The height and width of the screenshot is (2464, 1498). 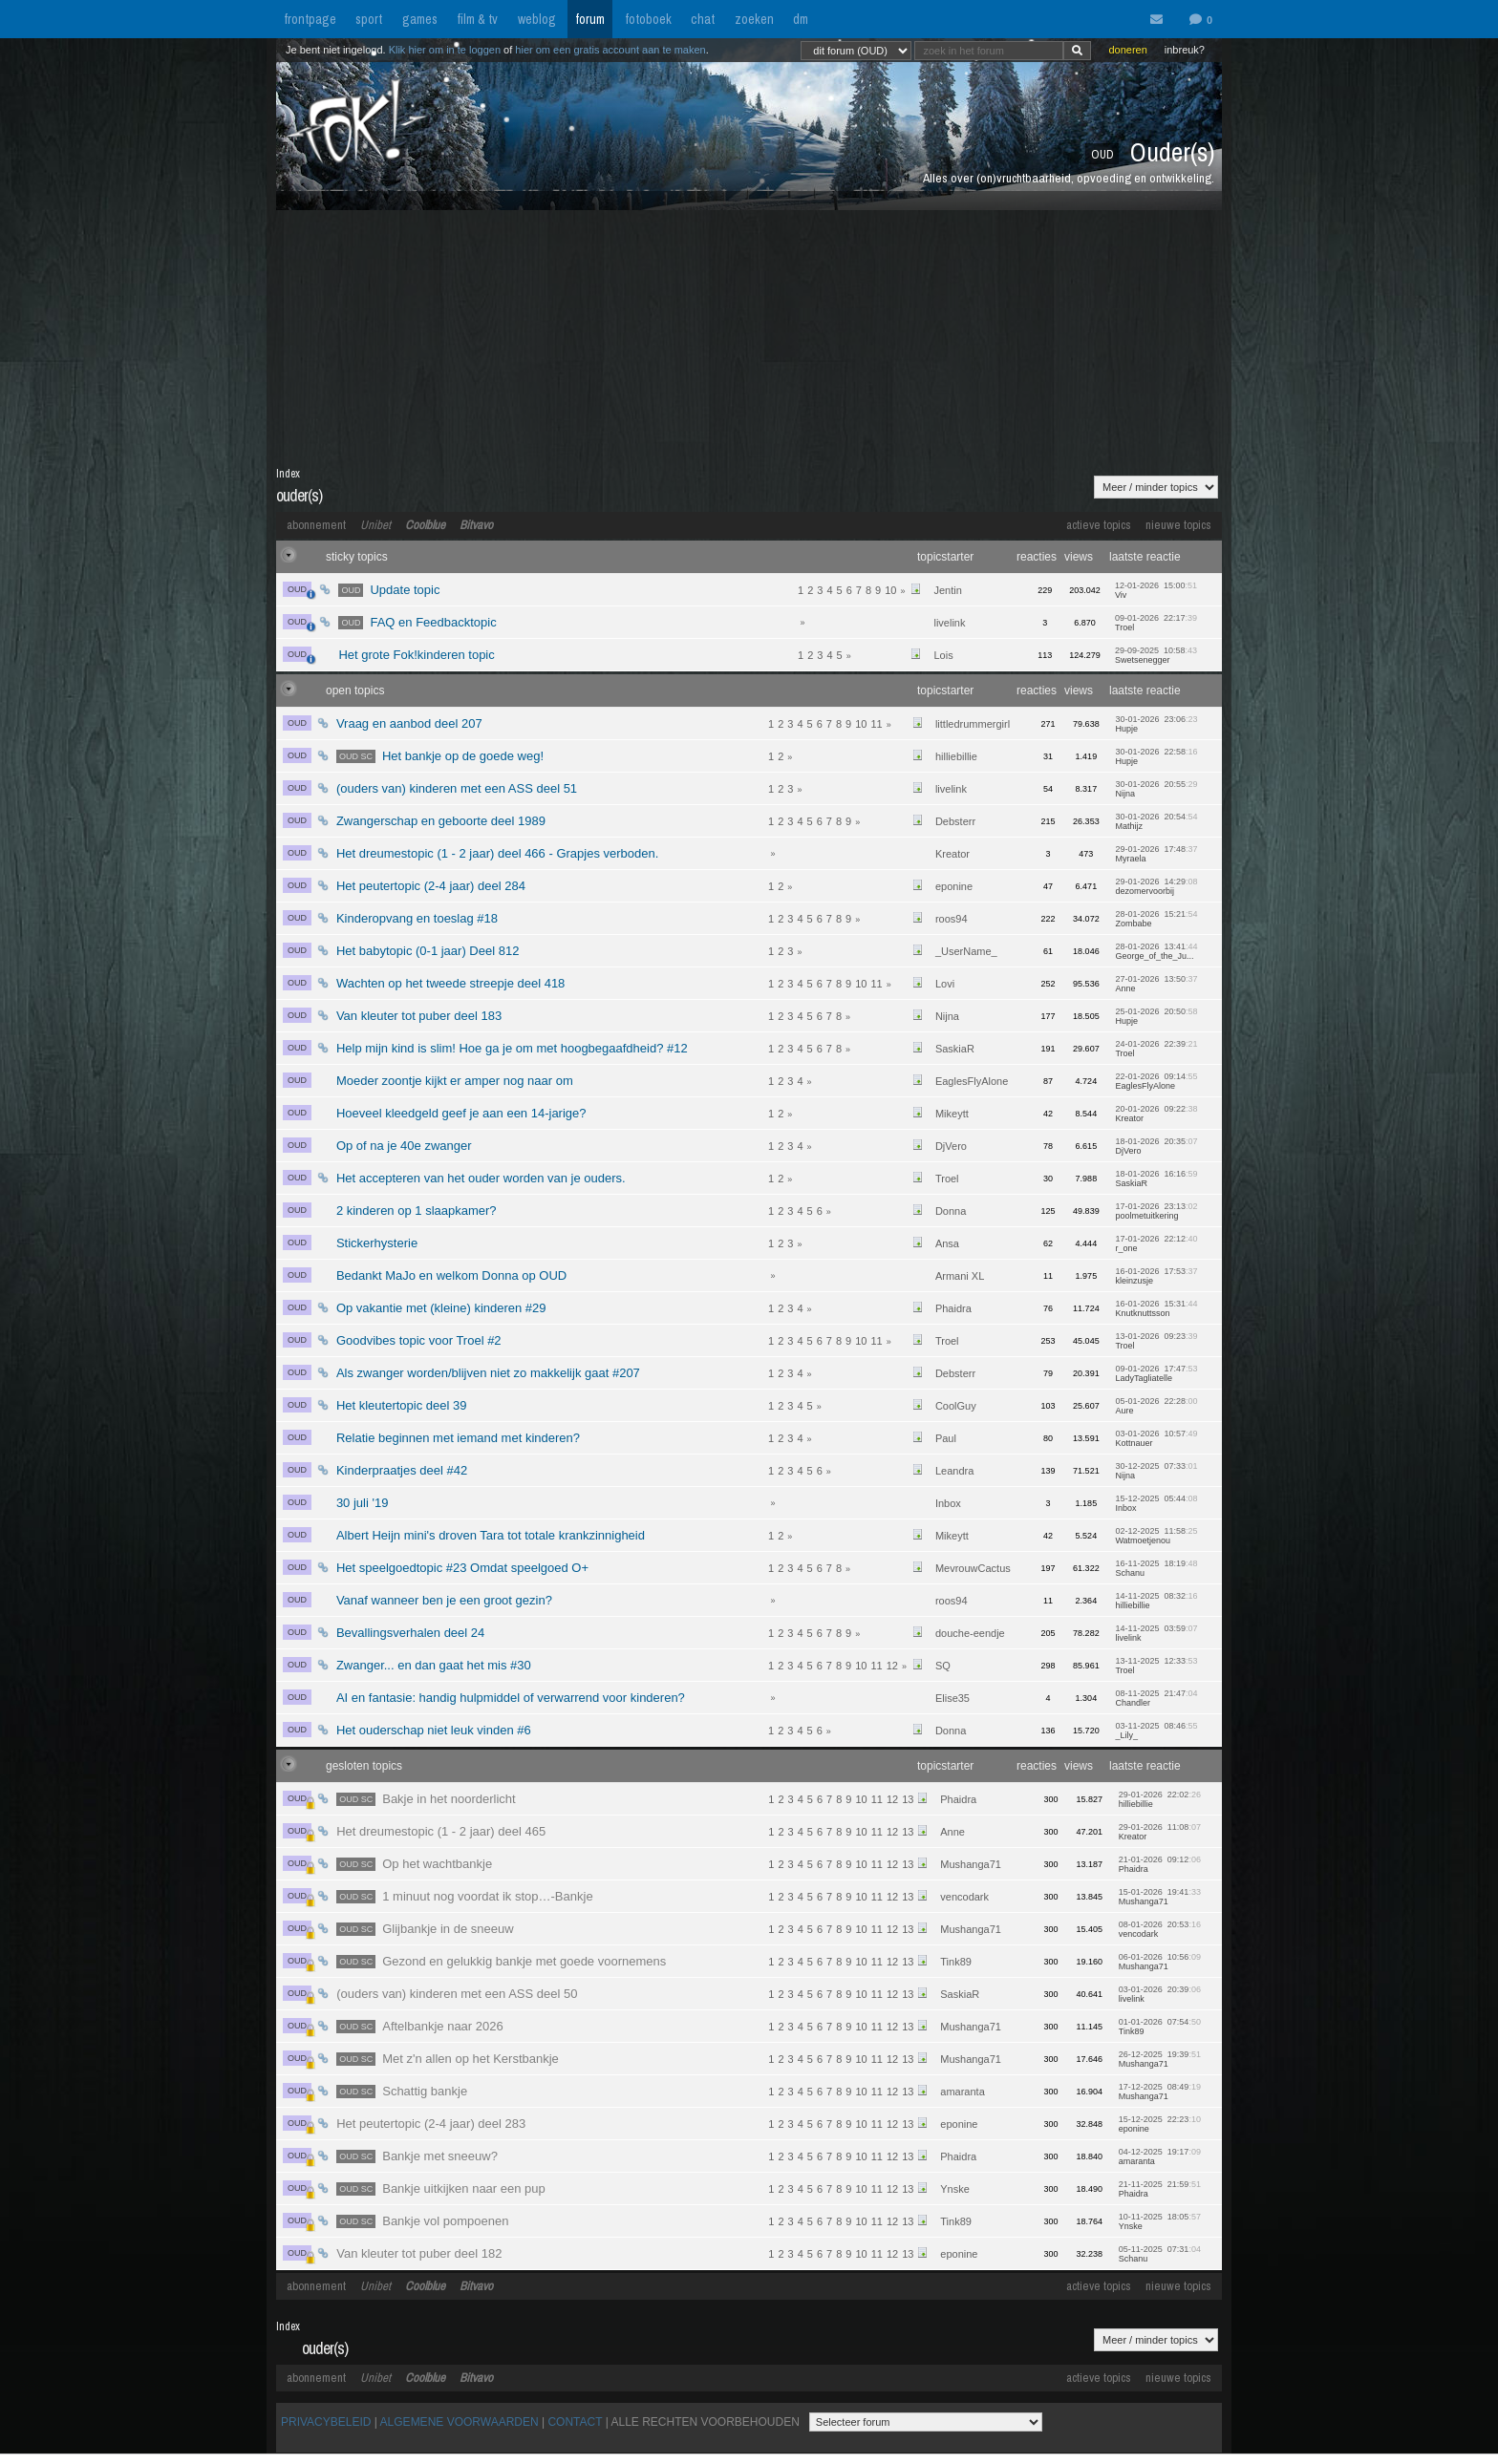 I want to click on Relatie beginnen met iemand met kinderen?, so click(x=458, y=1438).